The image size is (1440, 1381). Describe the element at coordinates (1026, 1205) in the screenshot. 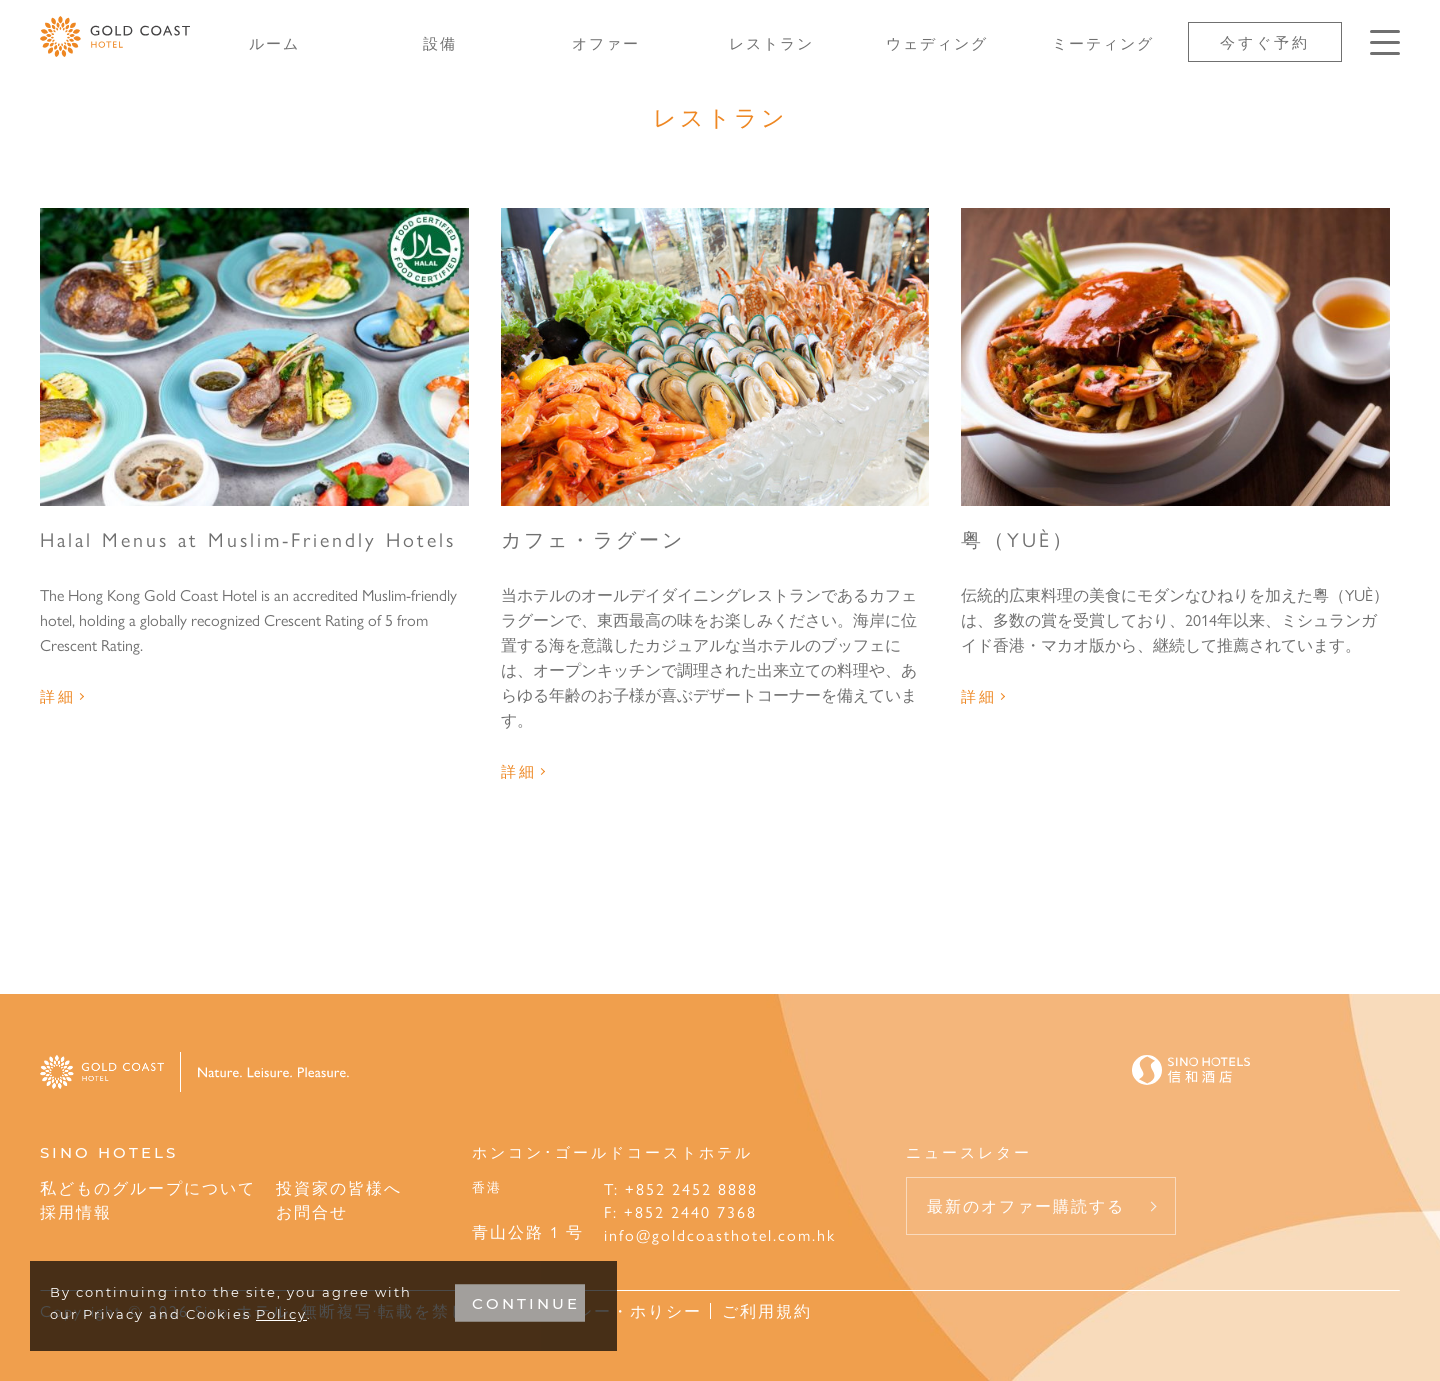

I see `最新のオファー購読する` at that location.